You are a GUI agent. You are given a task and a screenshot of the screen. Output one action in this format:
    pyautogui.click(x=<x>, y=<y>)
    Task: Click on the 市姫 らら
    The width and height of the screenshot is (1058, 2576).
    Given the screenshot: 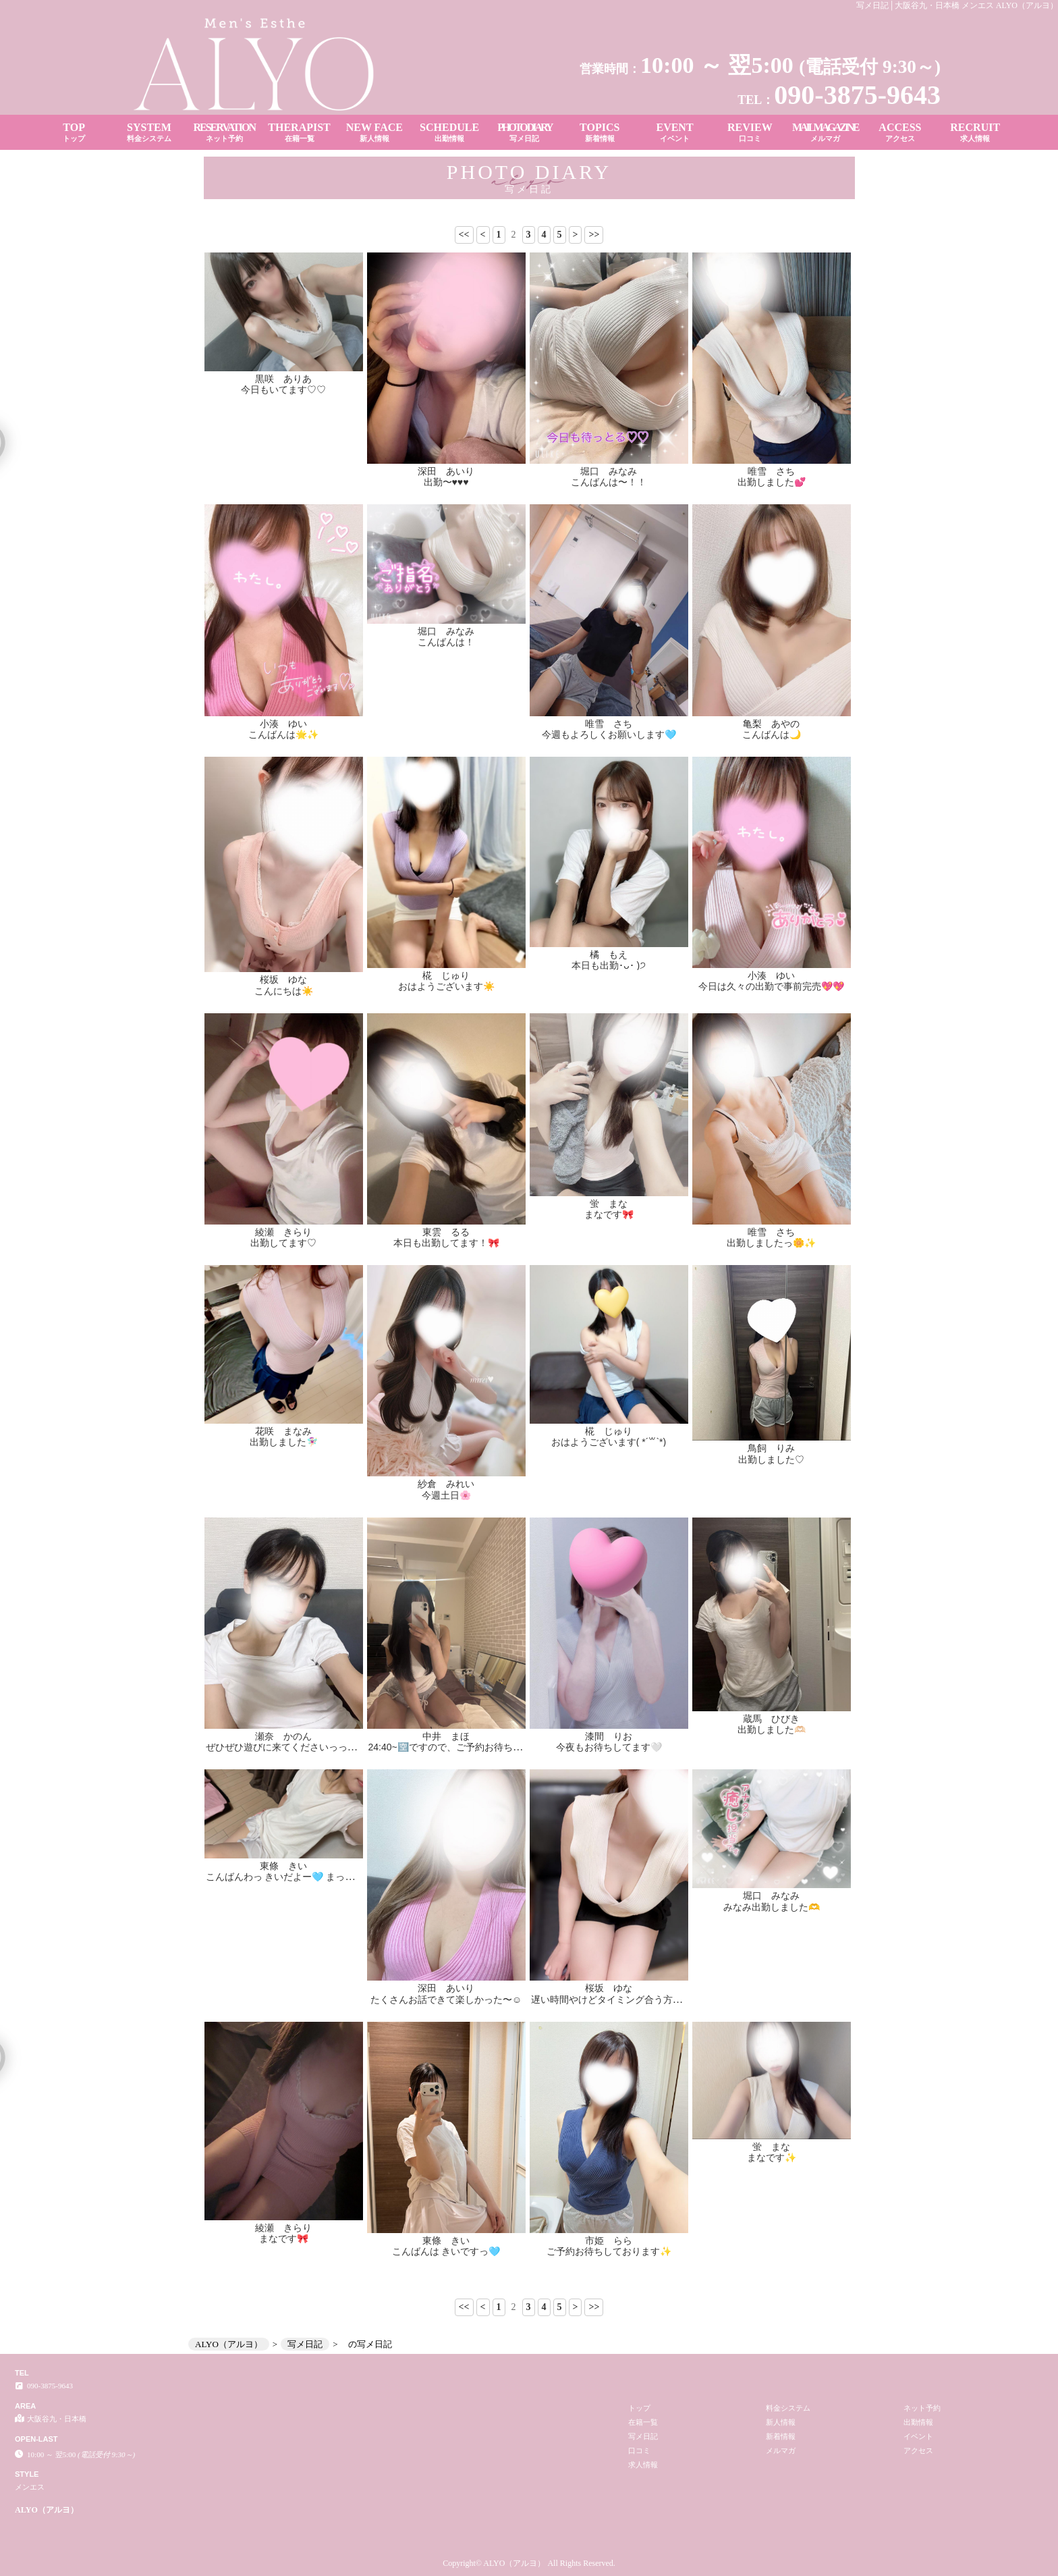 What is the action you would take?
    pyautogui.click(x=608, y=2240)
    